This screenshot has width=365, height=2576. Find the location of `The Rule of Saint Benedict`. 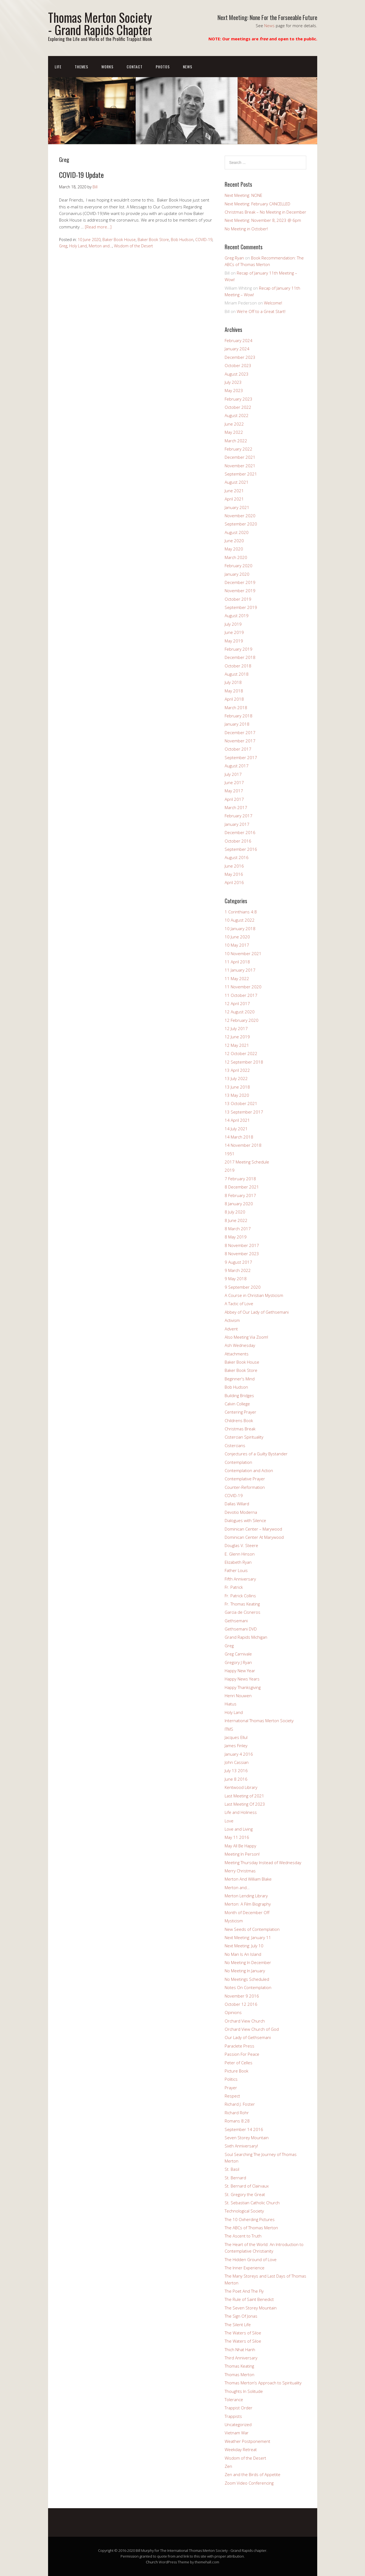

The Rule of Saint Benedict is located at coordinates (249, 2299).